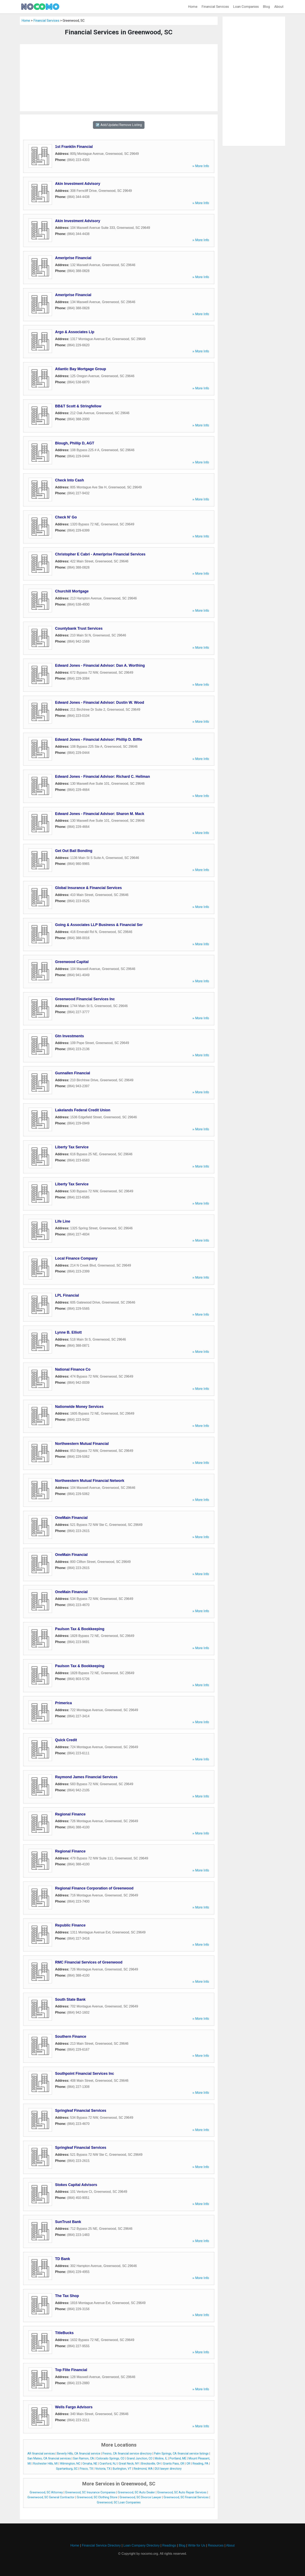 This screenshot has width=305, height=2576. Describe the element at coordinates (169, 2545) in the screenshot. I see `Readings` at that location.